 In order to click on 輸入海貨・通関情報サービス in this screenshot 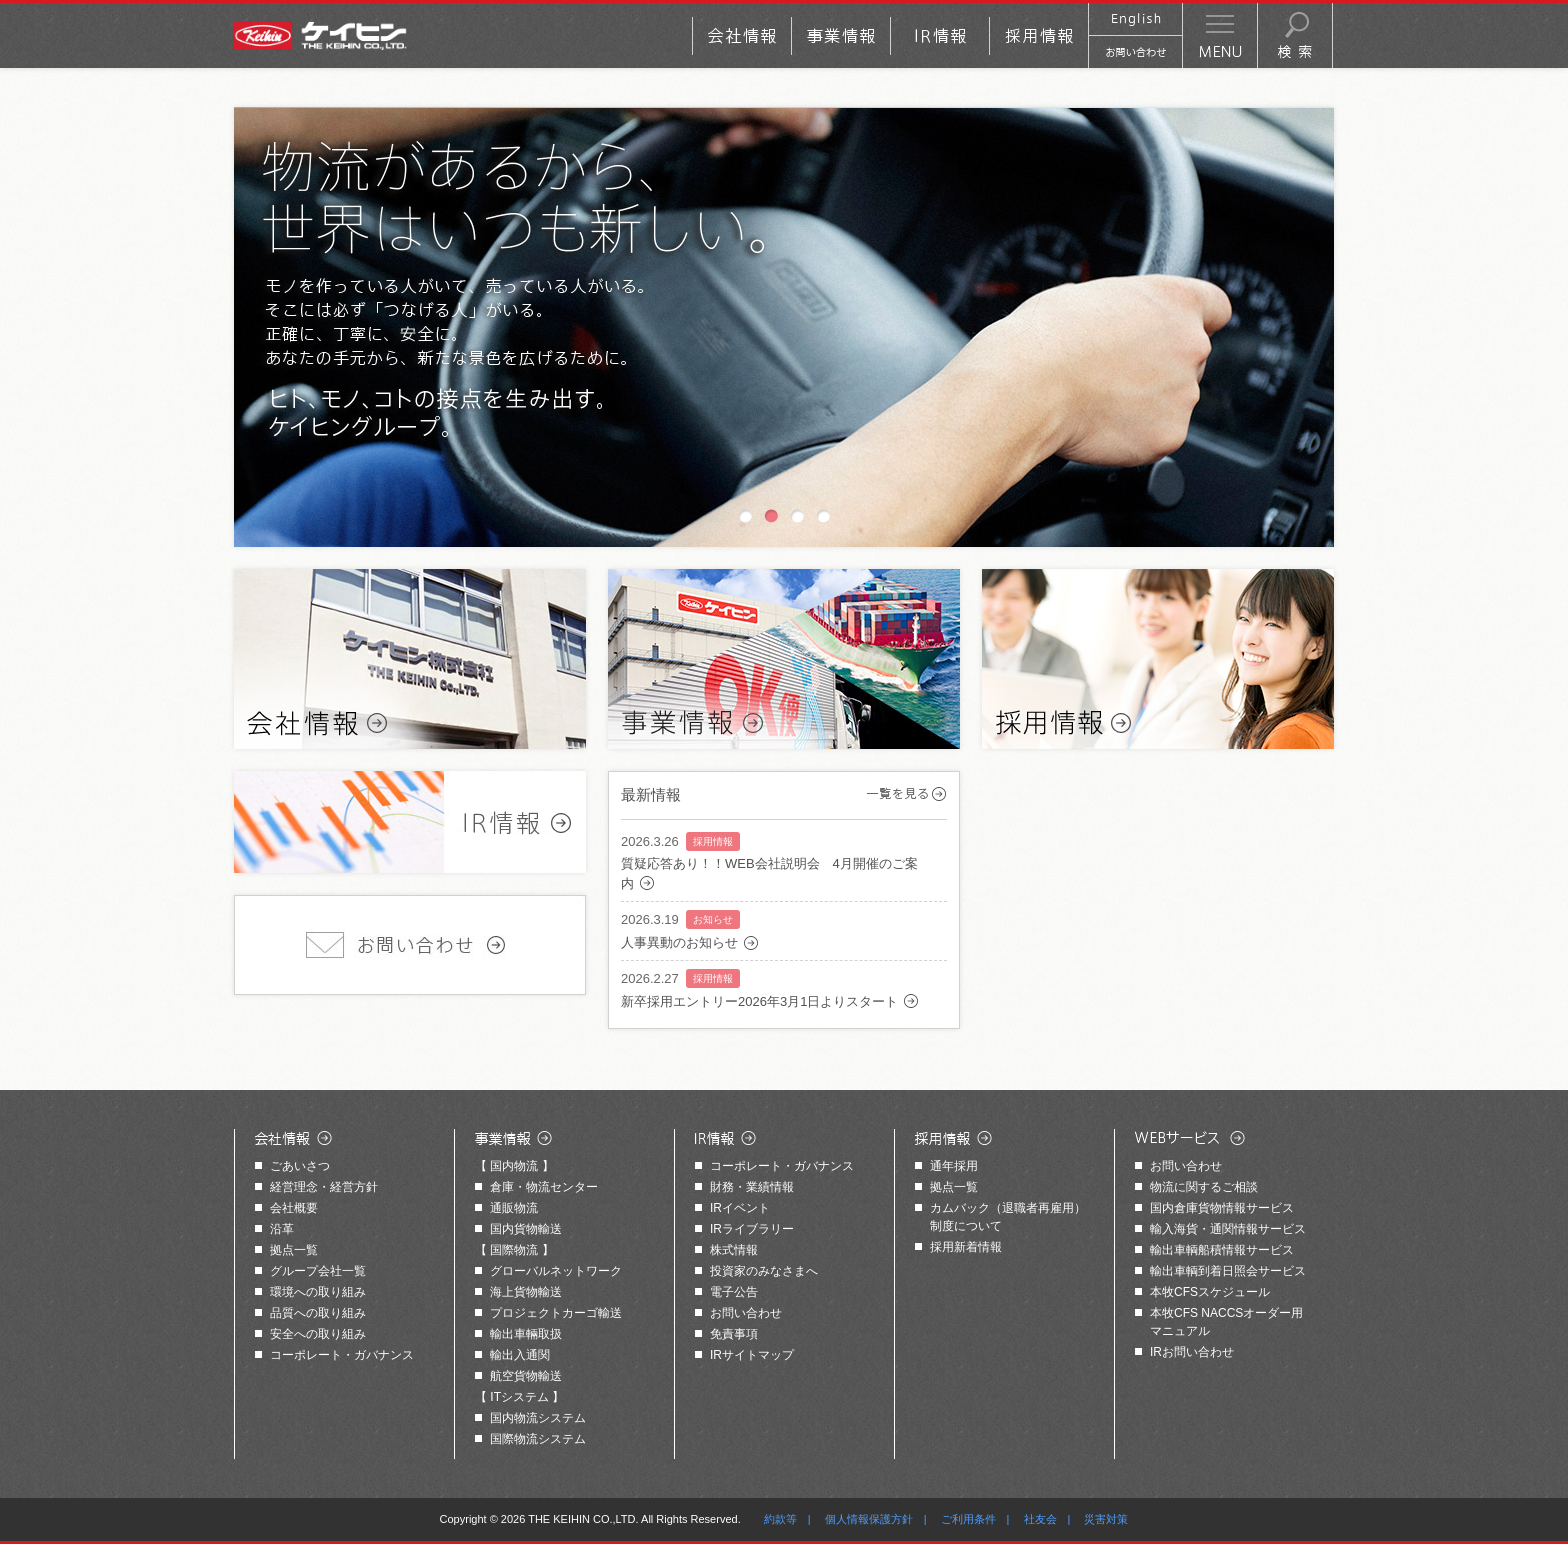, I will do `click(1228, 1229)`.